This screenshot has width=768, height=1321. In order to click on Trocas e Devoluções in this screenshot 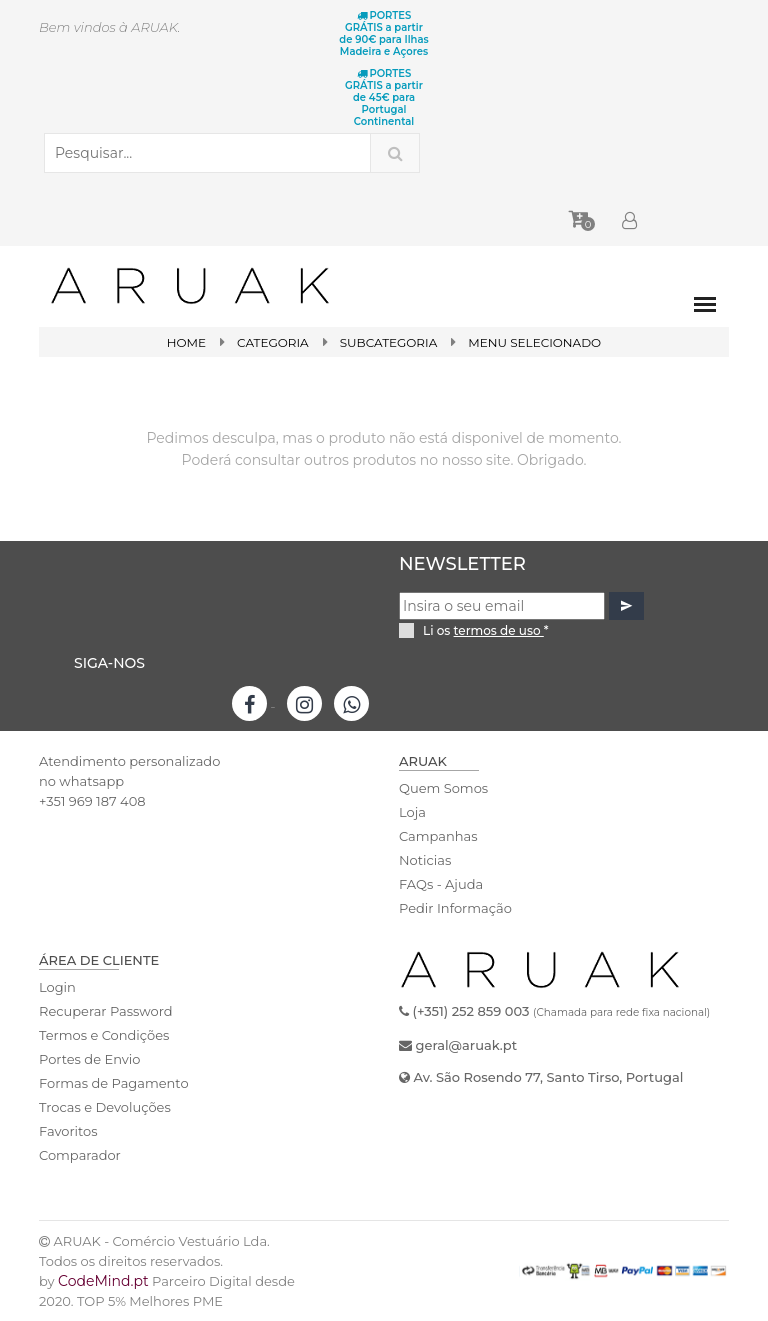, I will do `click(105, 1107)`.